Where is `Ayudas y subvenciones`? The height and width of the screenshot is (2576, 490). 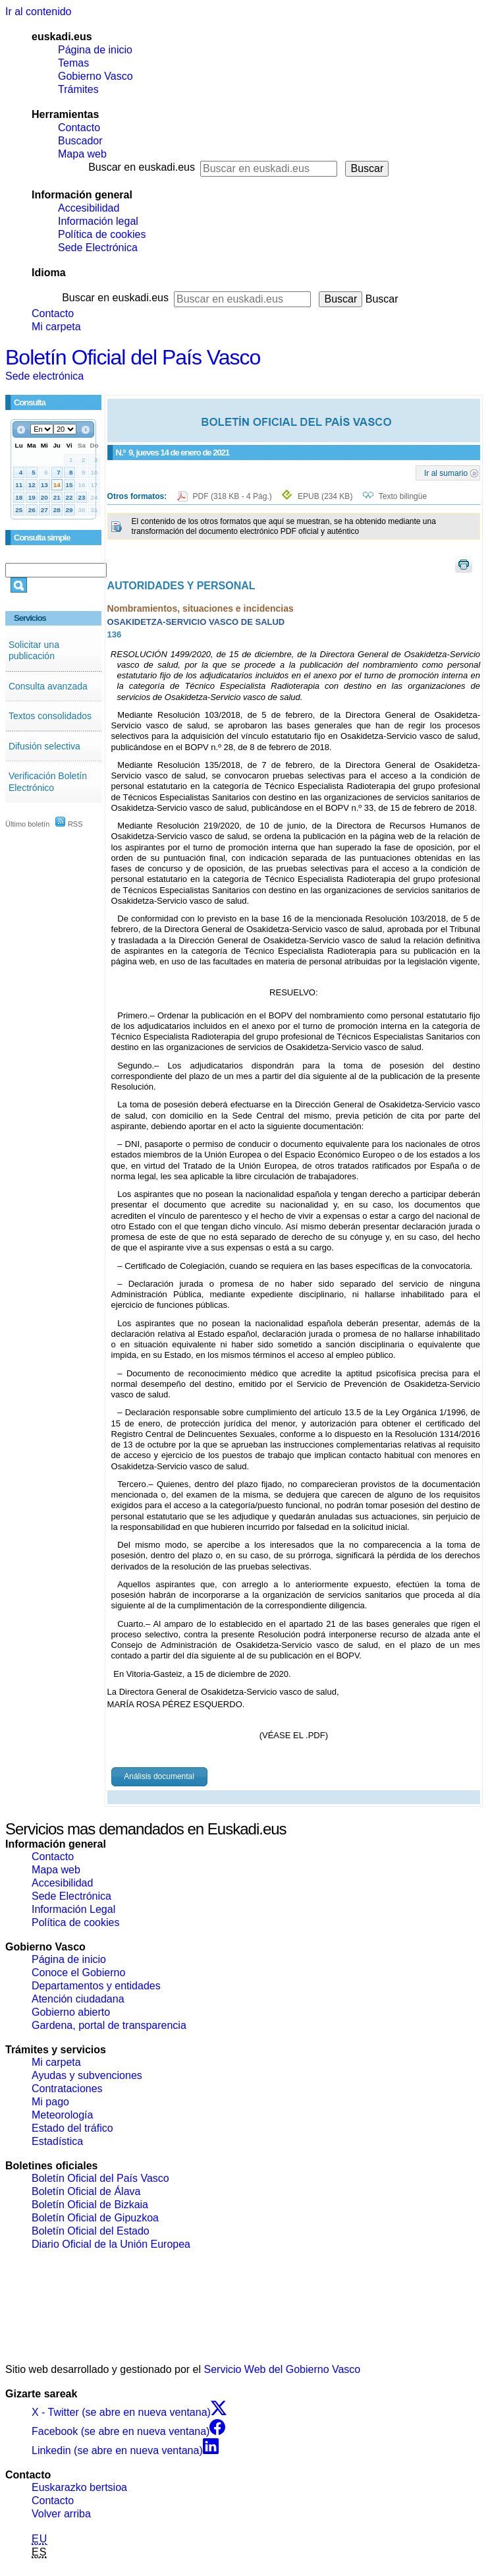 Ayudas y subvenciones is located at coordinates (87, 2075).